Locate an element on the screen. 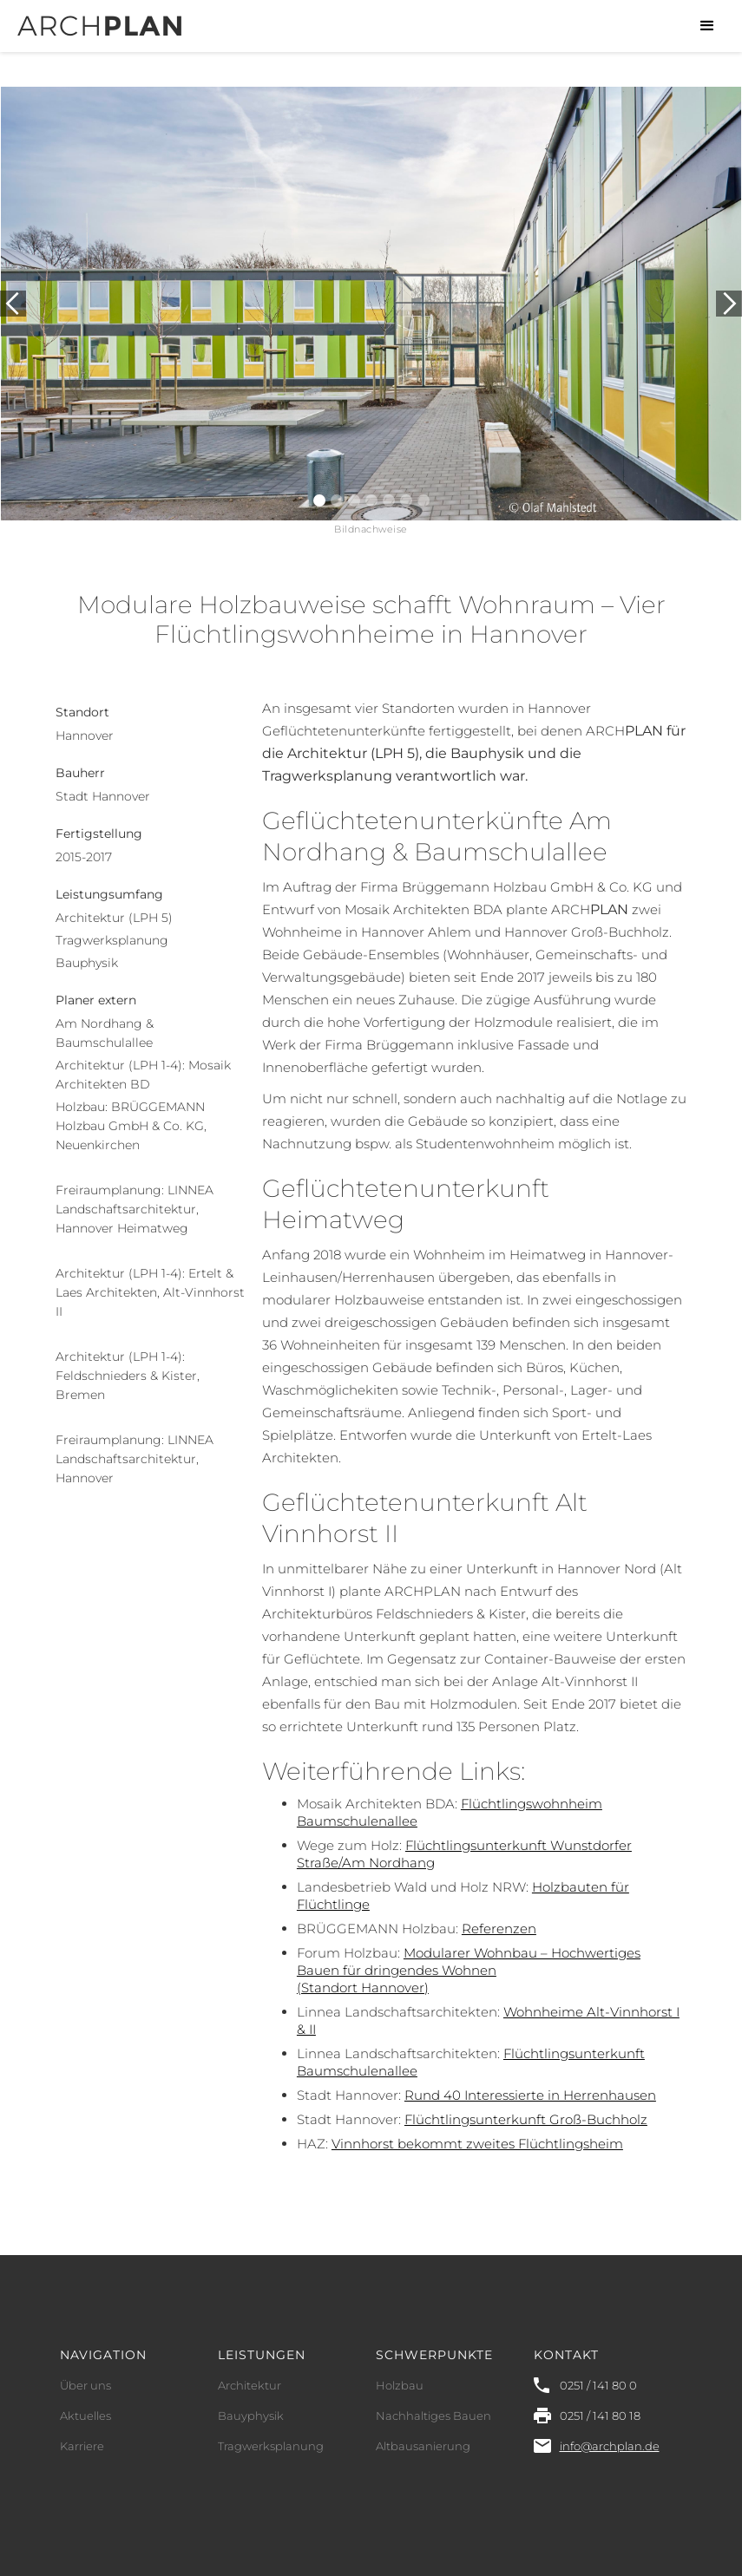 This screenshot has height=2576, width=742. Referenzen is located at coordinates (499, 1928).